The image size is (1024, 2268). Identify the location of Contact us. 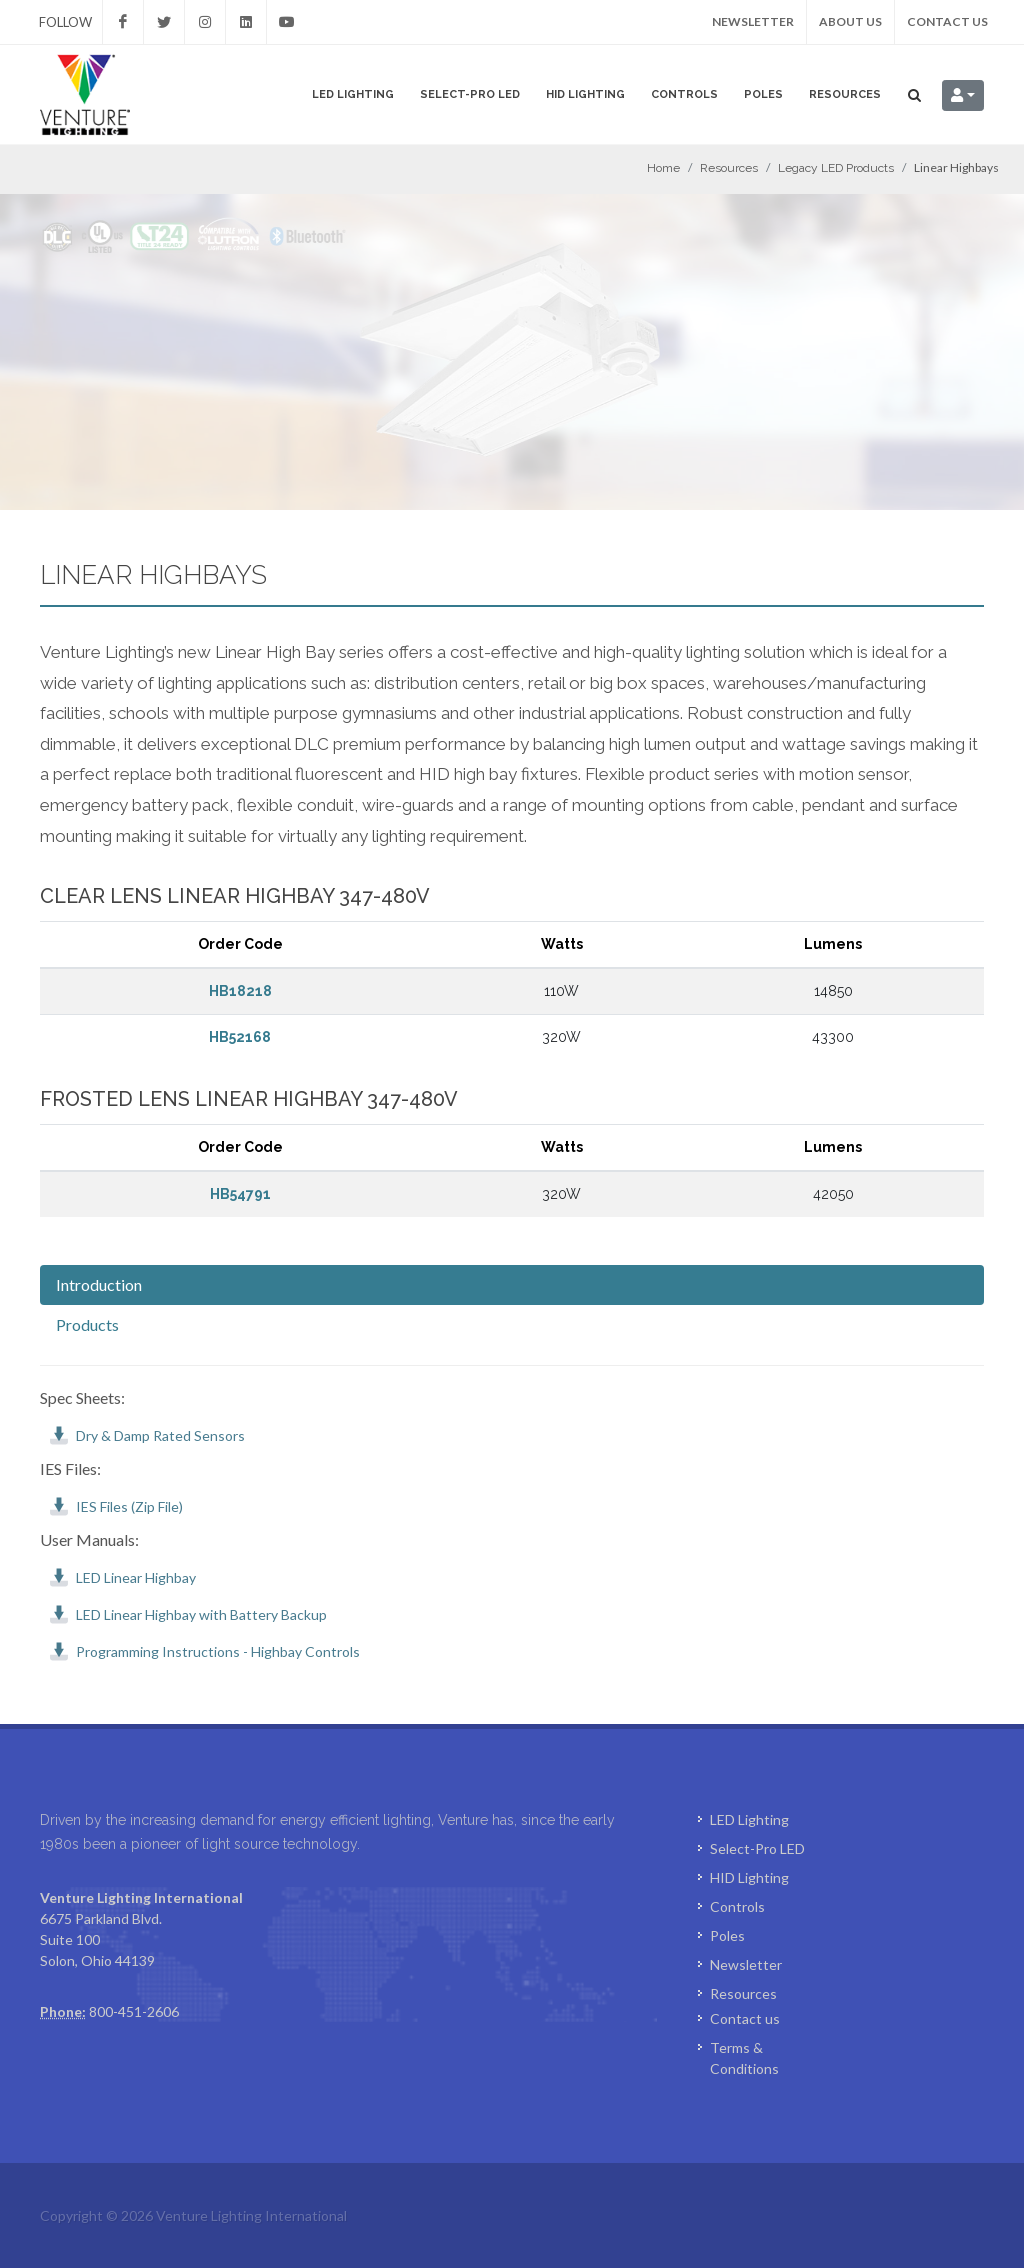
(947, 21).